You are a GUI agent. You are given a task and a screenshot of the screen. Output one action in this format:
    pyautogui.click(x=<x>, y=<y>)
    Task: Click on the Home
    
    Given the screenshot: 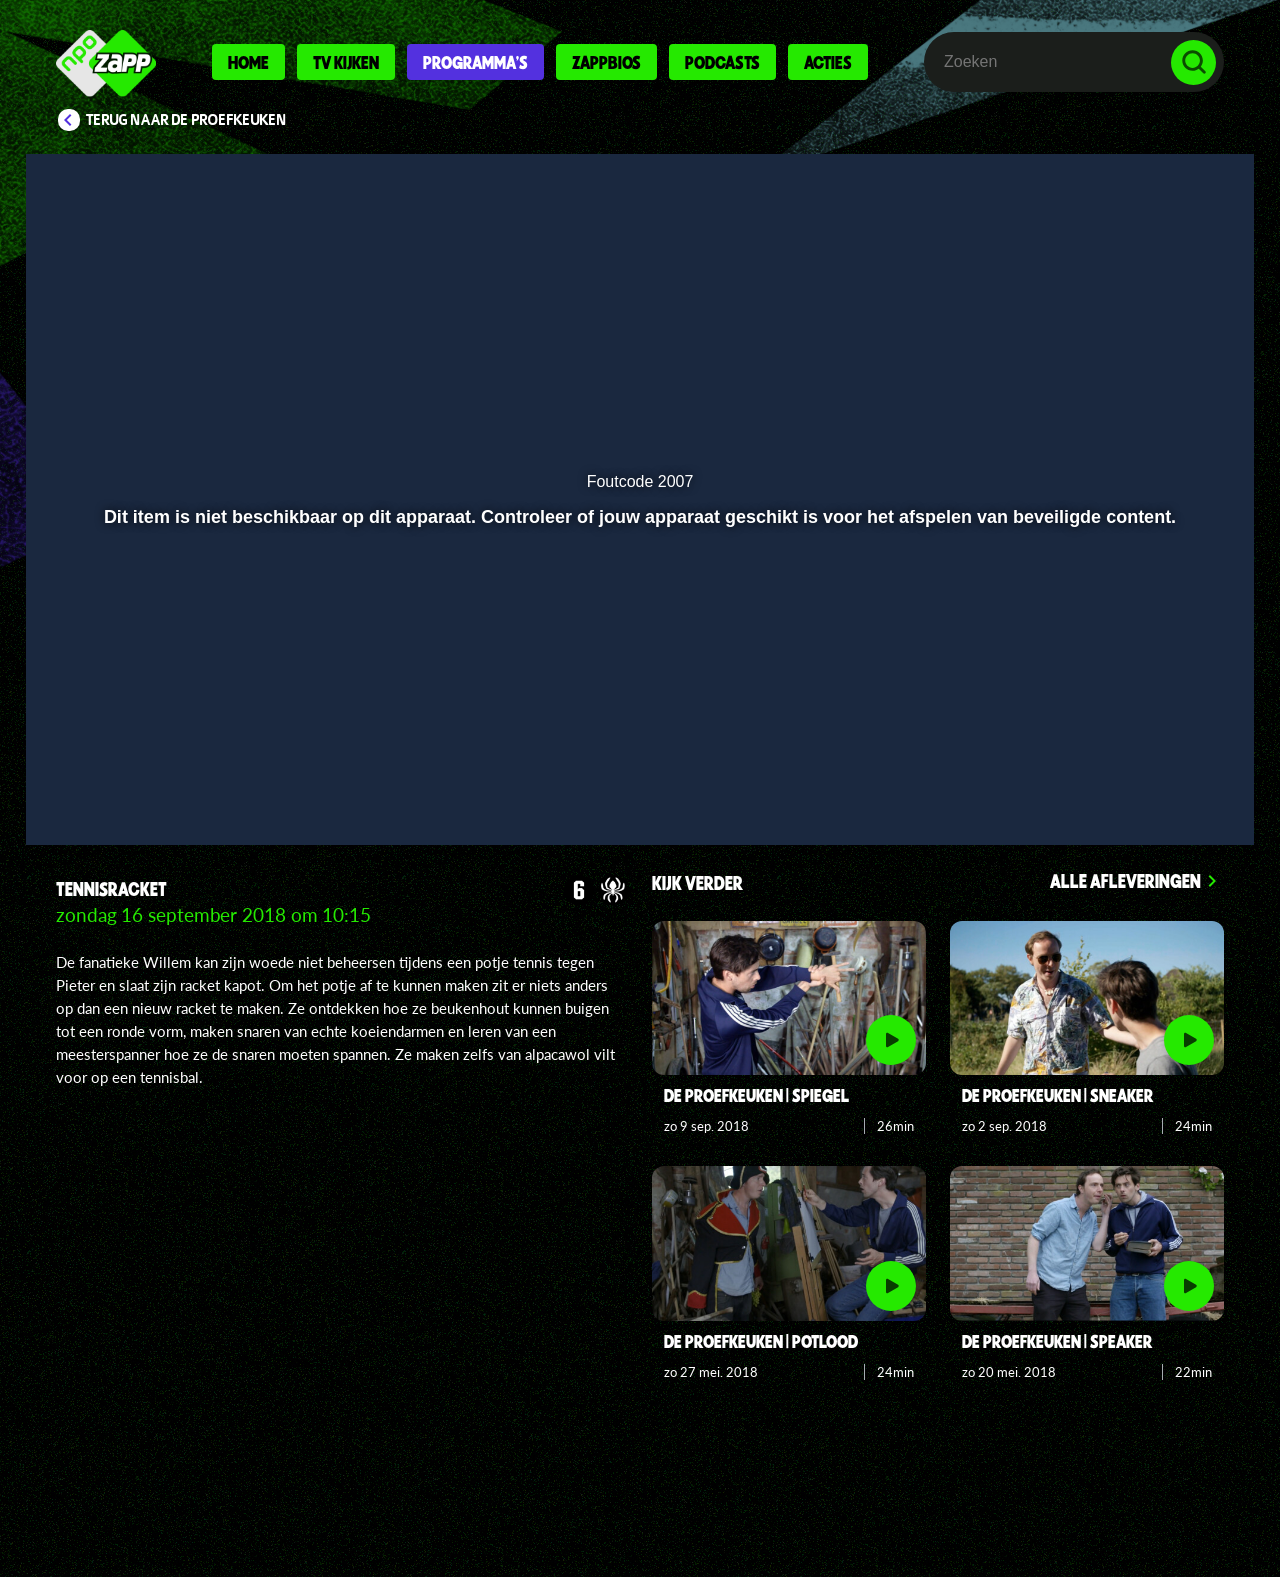 What is the action you would take?
    pyautogui.click(x=248, y=62)
    